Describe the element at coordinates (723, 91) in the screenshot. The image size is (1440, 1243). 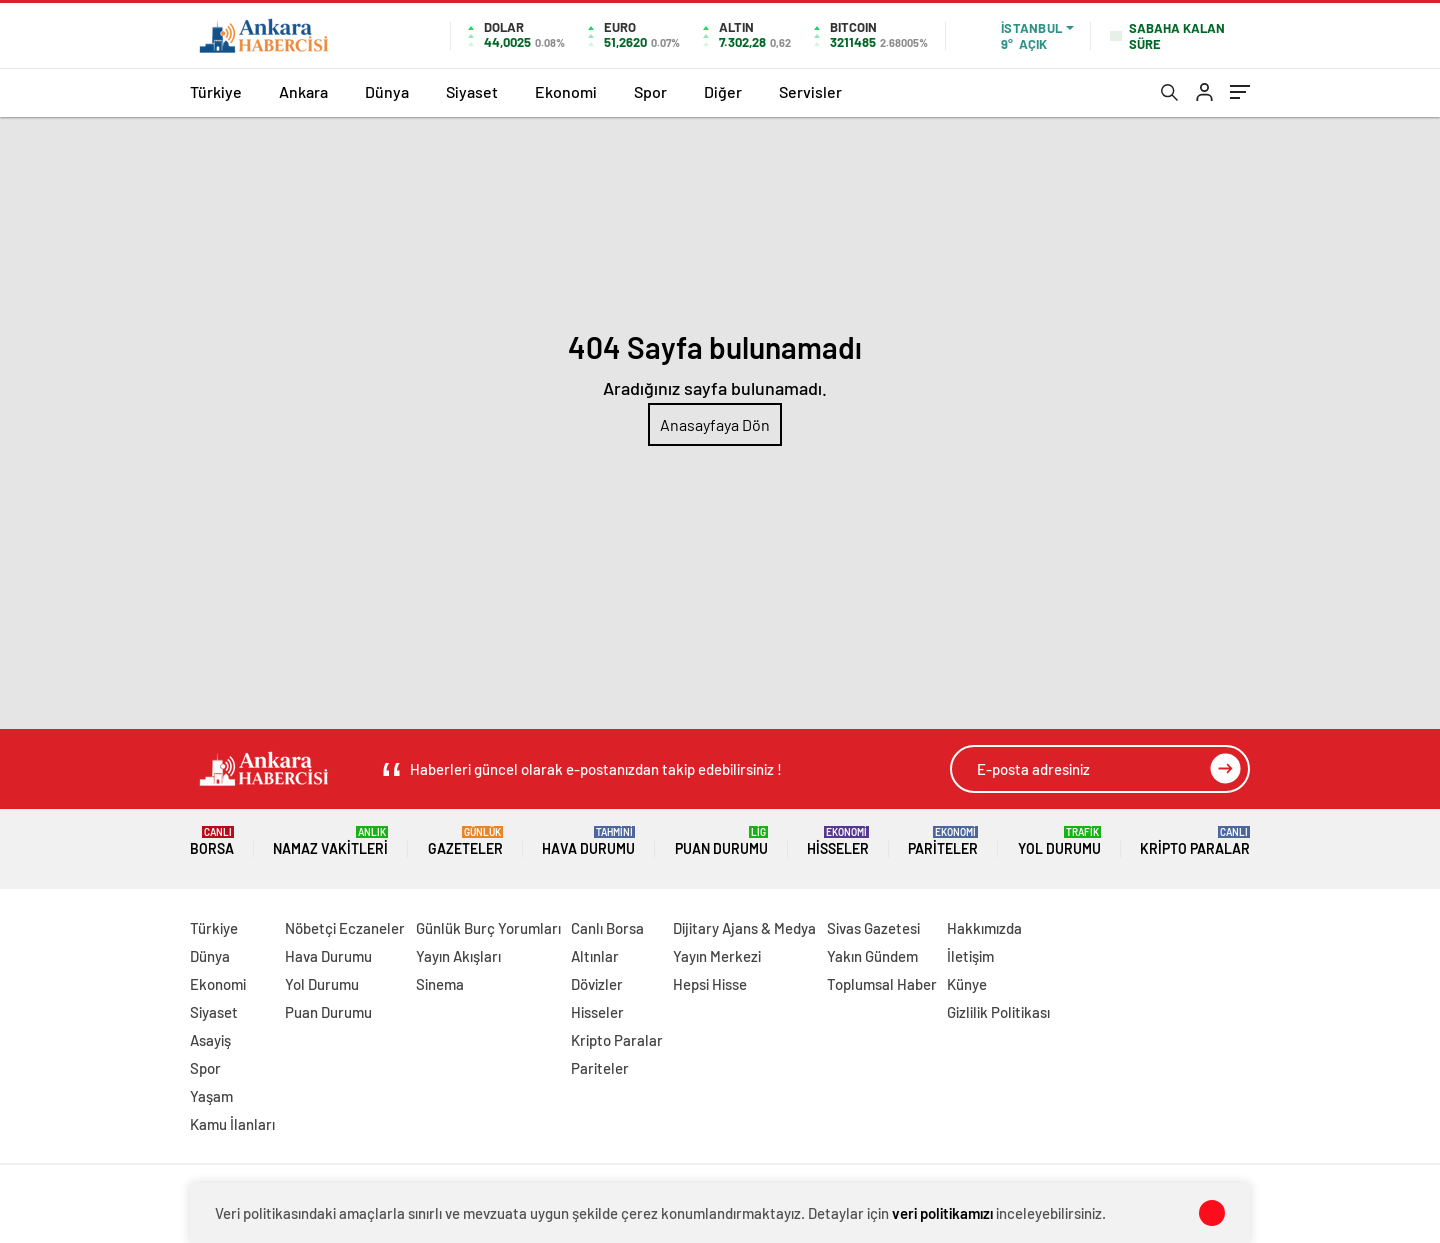
I see `Diğer` at that location.